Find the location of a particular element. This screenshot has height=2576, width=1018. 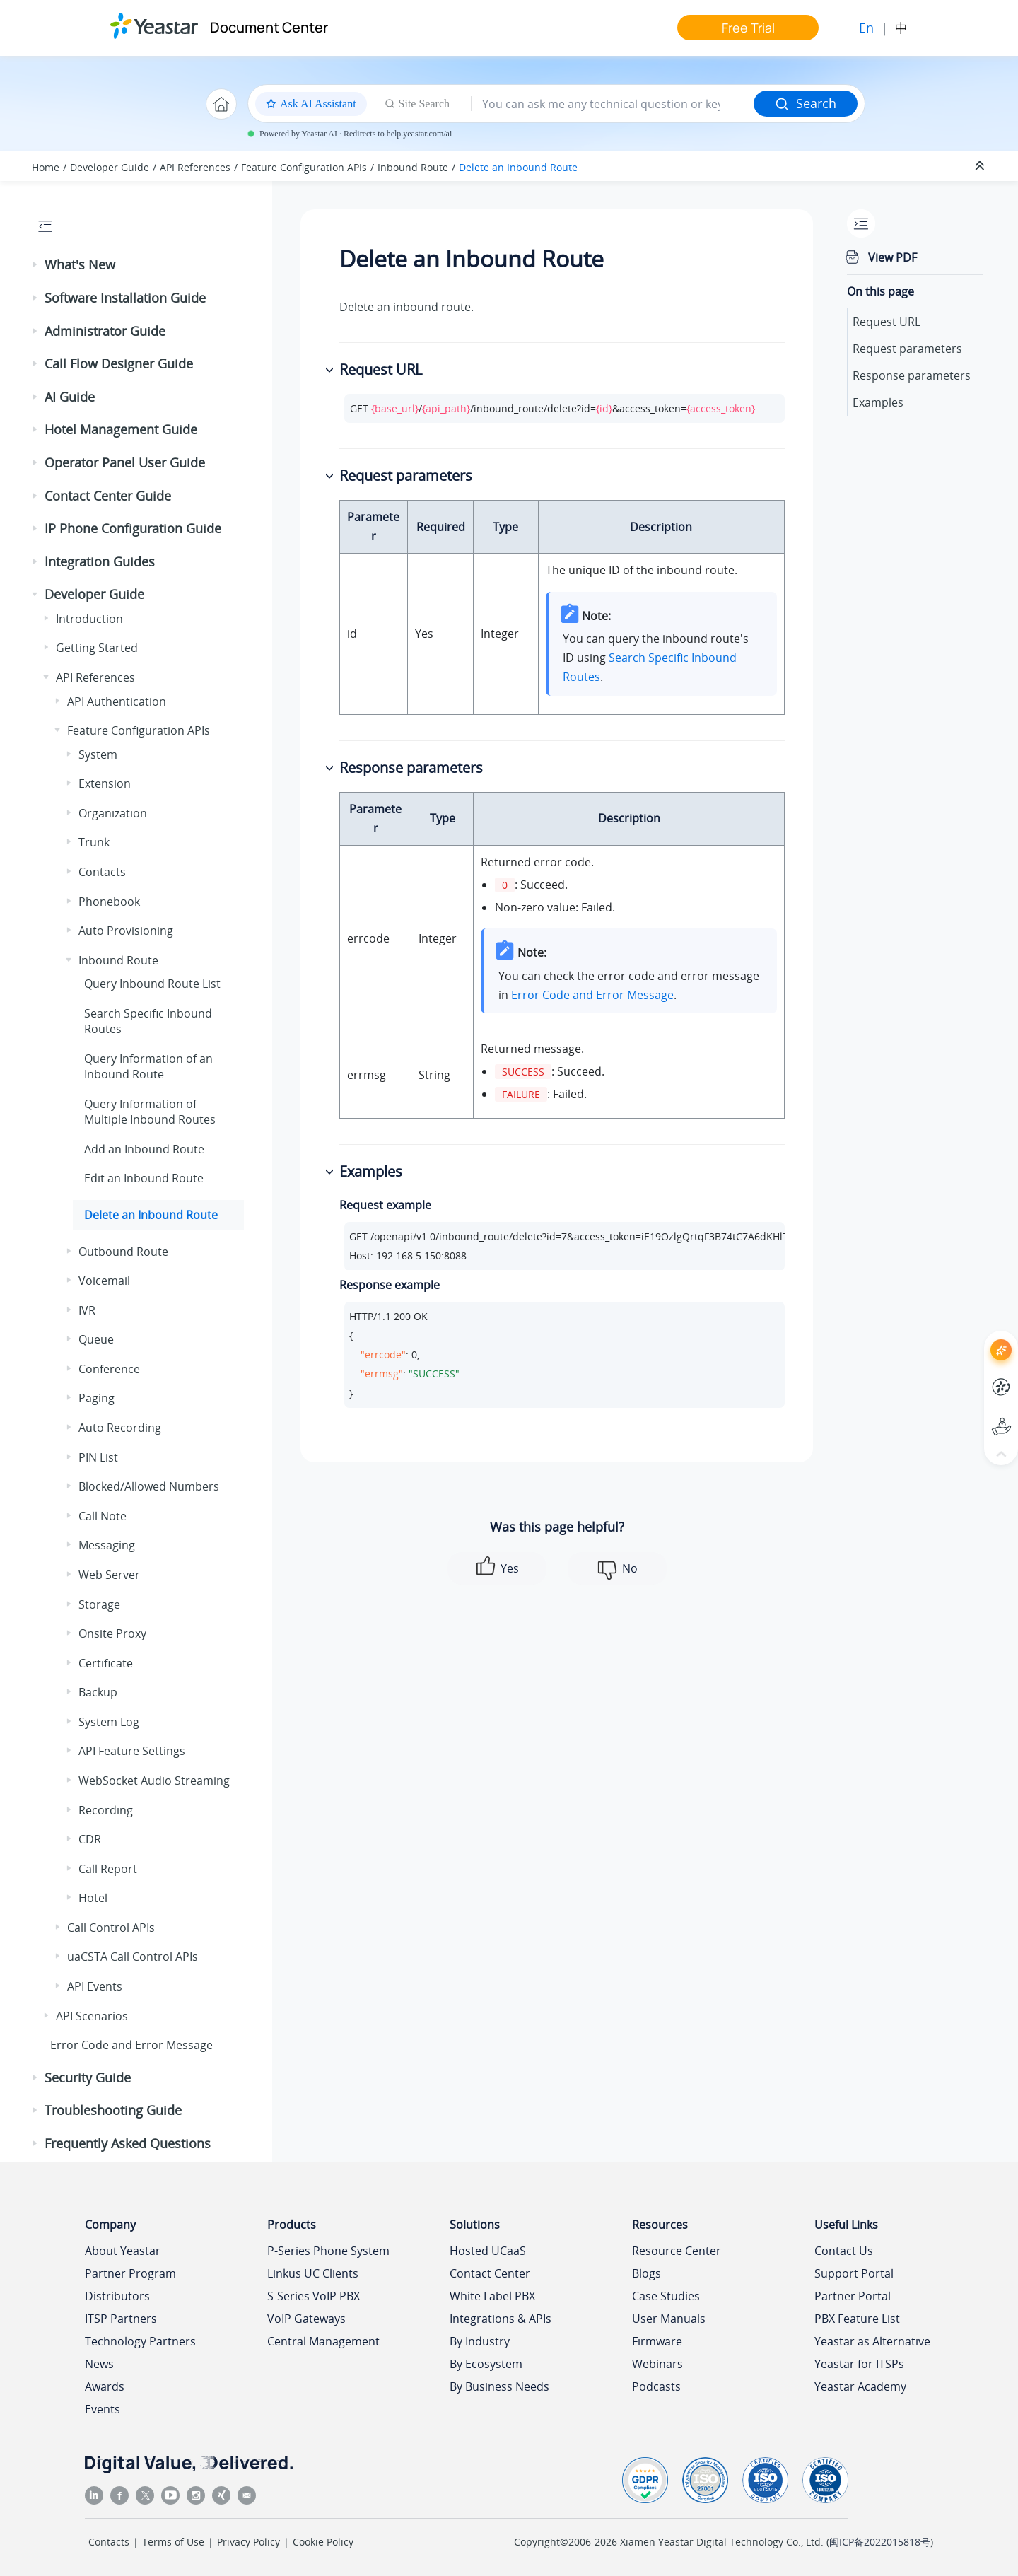

Call Report is located at coordinates (107, 1869).